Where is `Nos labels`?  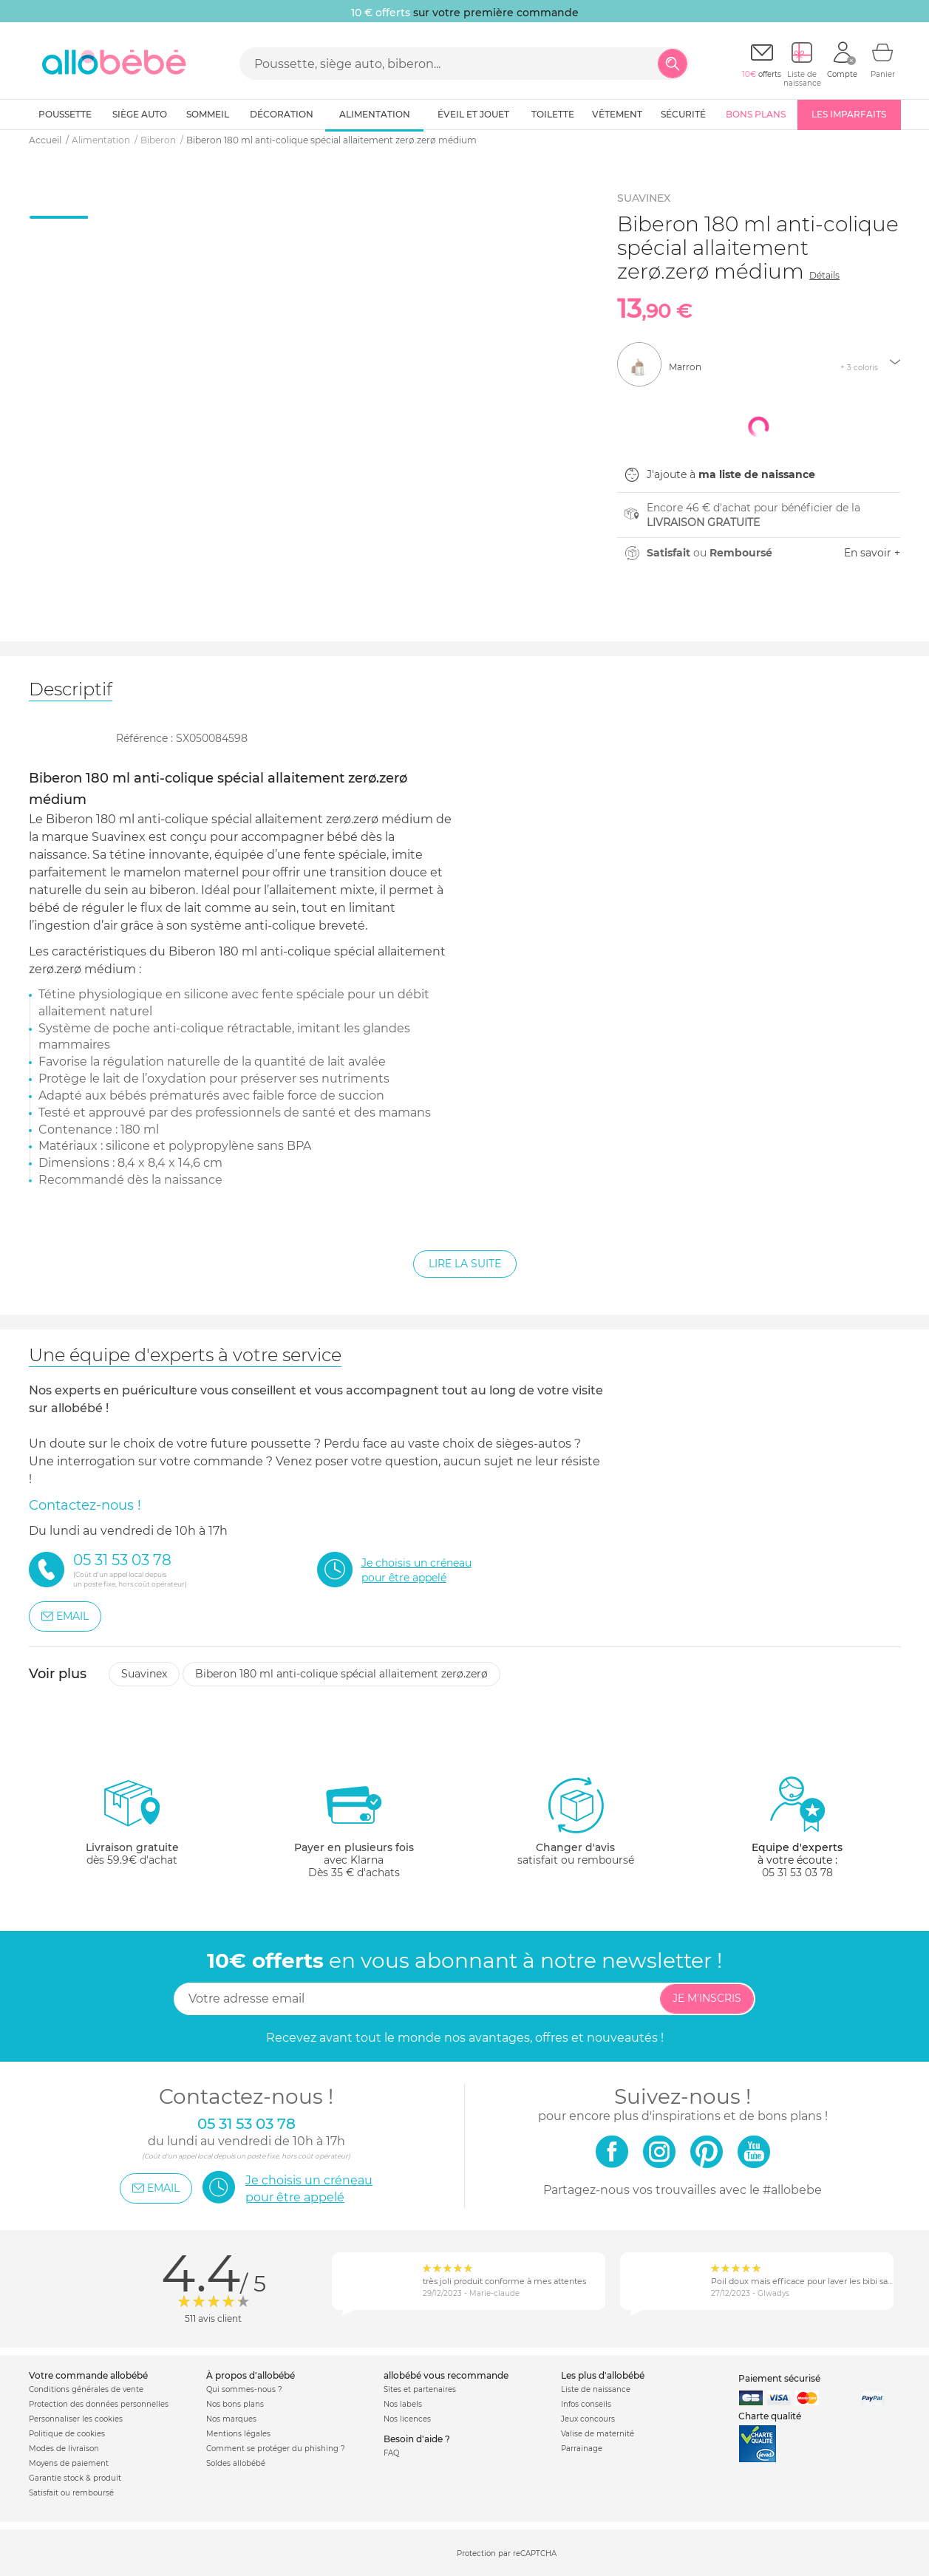 Nos labels is located at coordinates (403, 2404).